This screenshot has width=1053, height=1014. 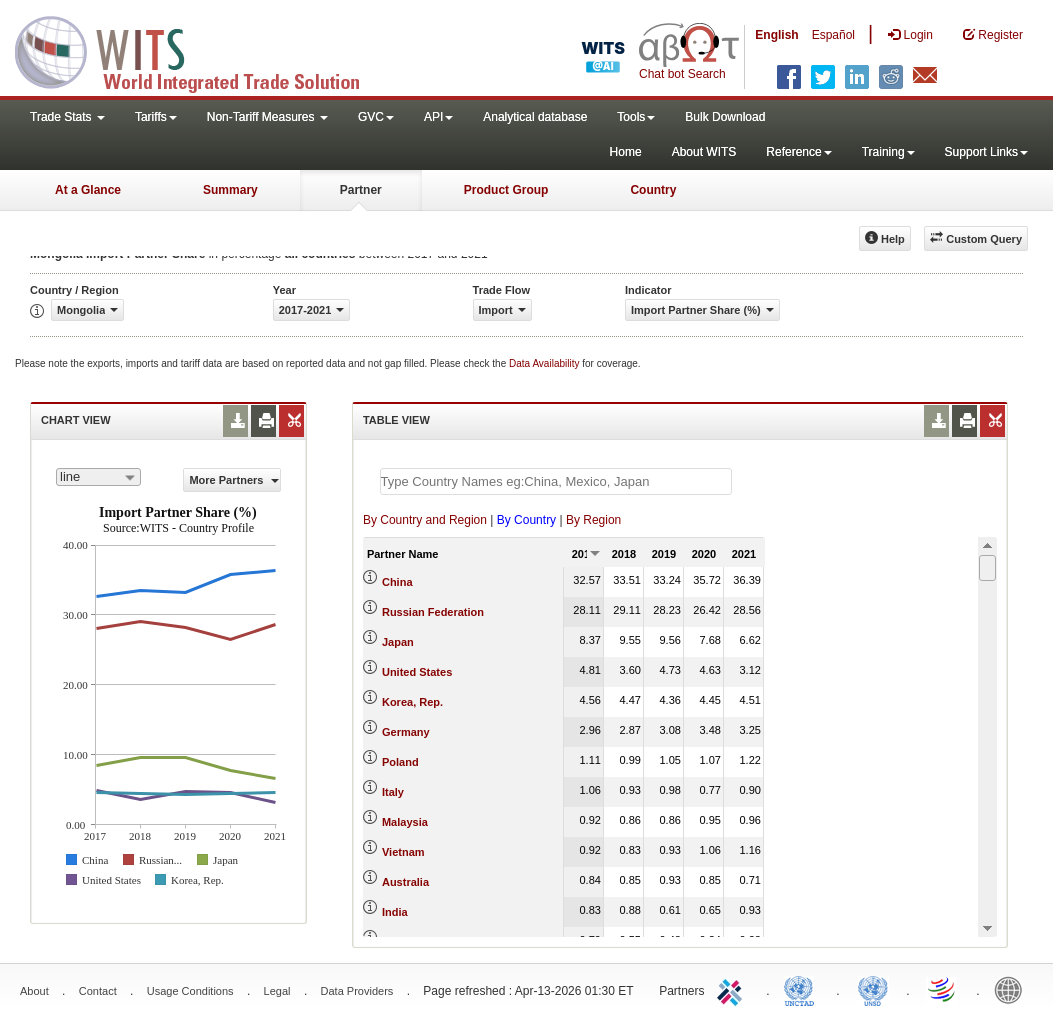 I want to click on By Region, so click(x=593, y=520).